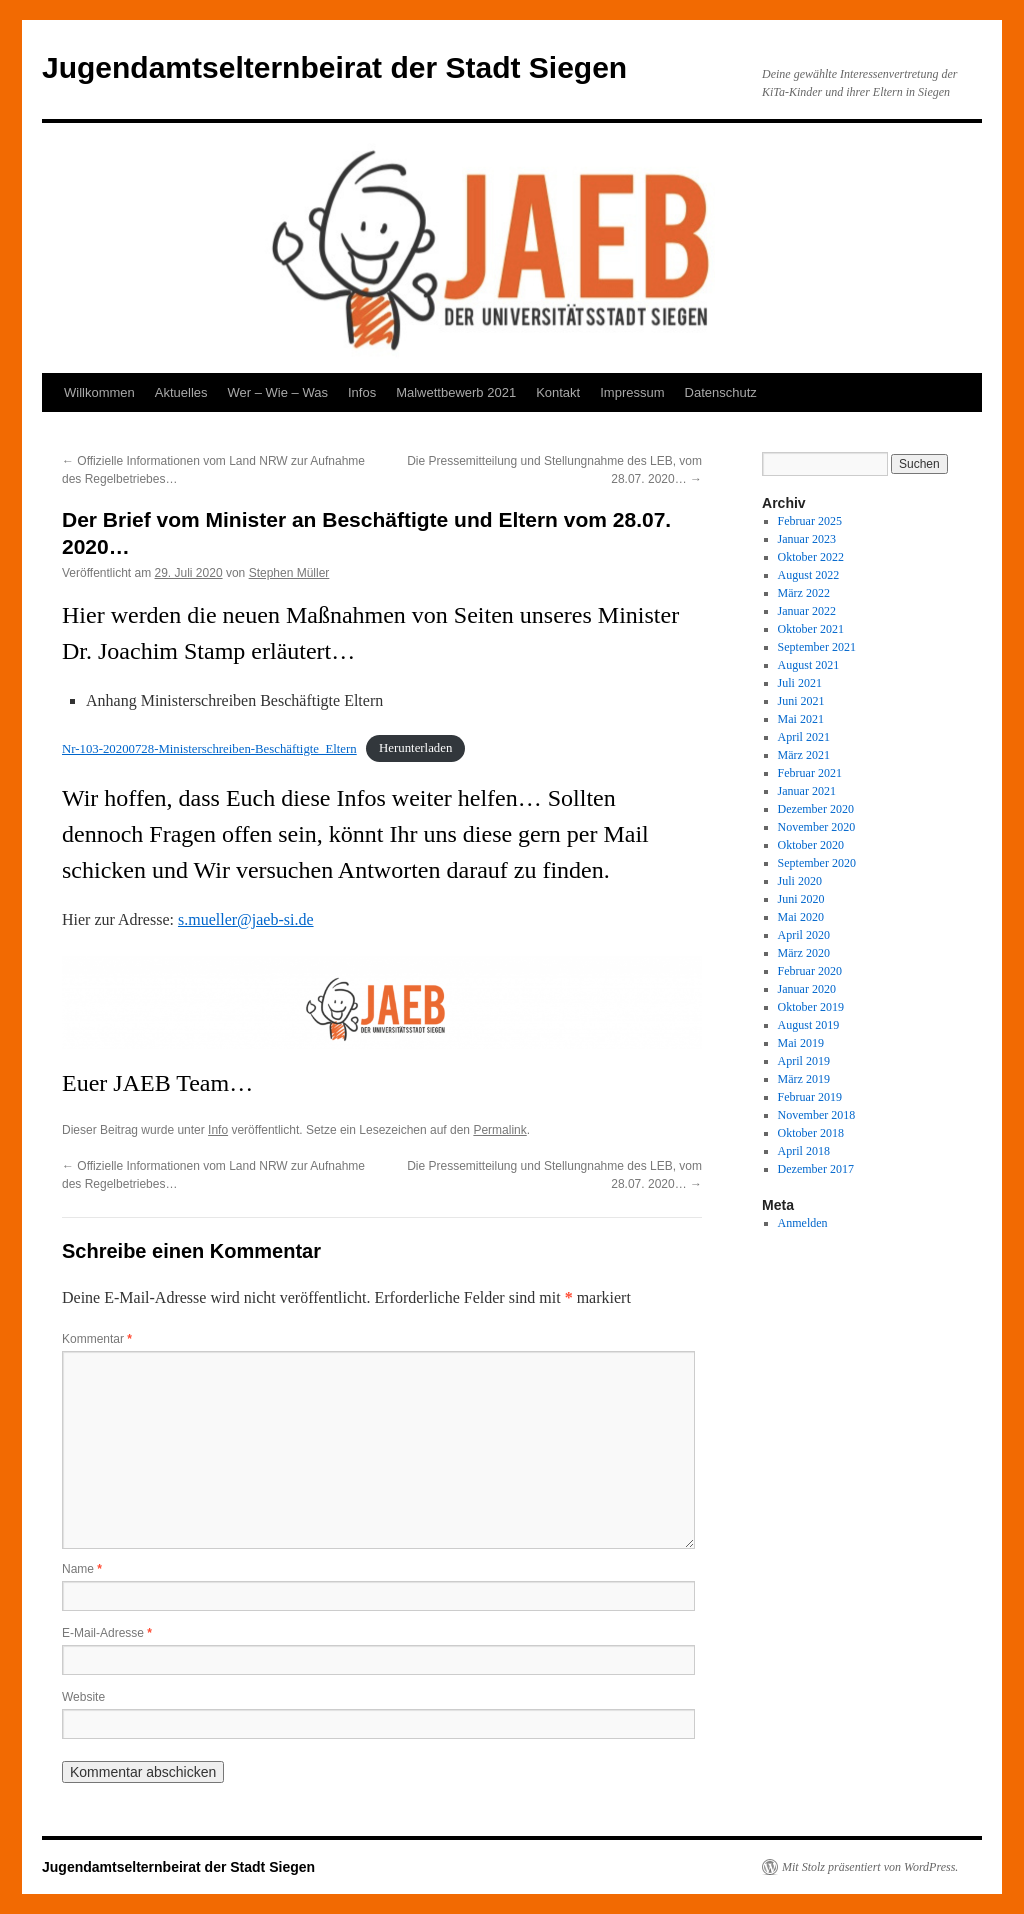  What do you see at coordinates (97, 1339) in the screenshot?
I see `Kommentar` at bounding box center [97, 1339].